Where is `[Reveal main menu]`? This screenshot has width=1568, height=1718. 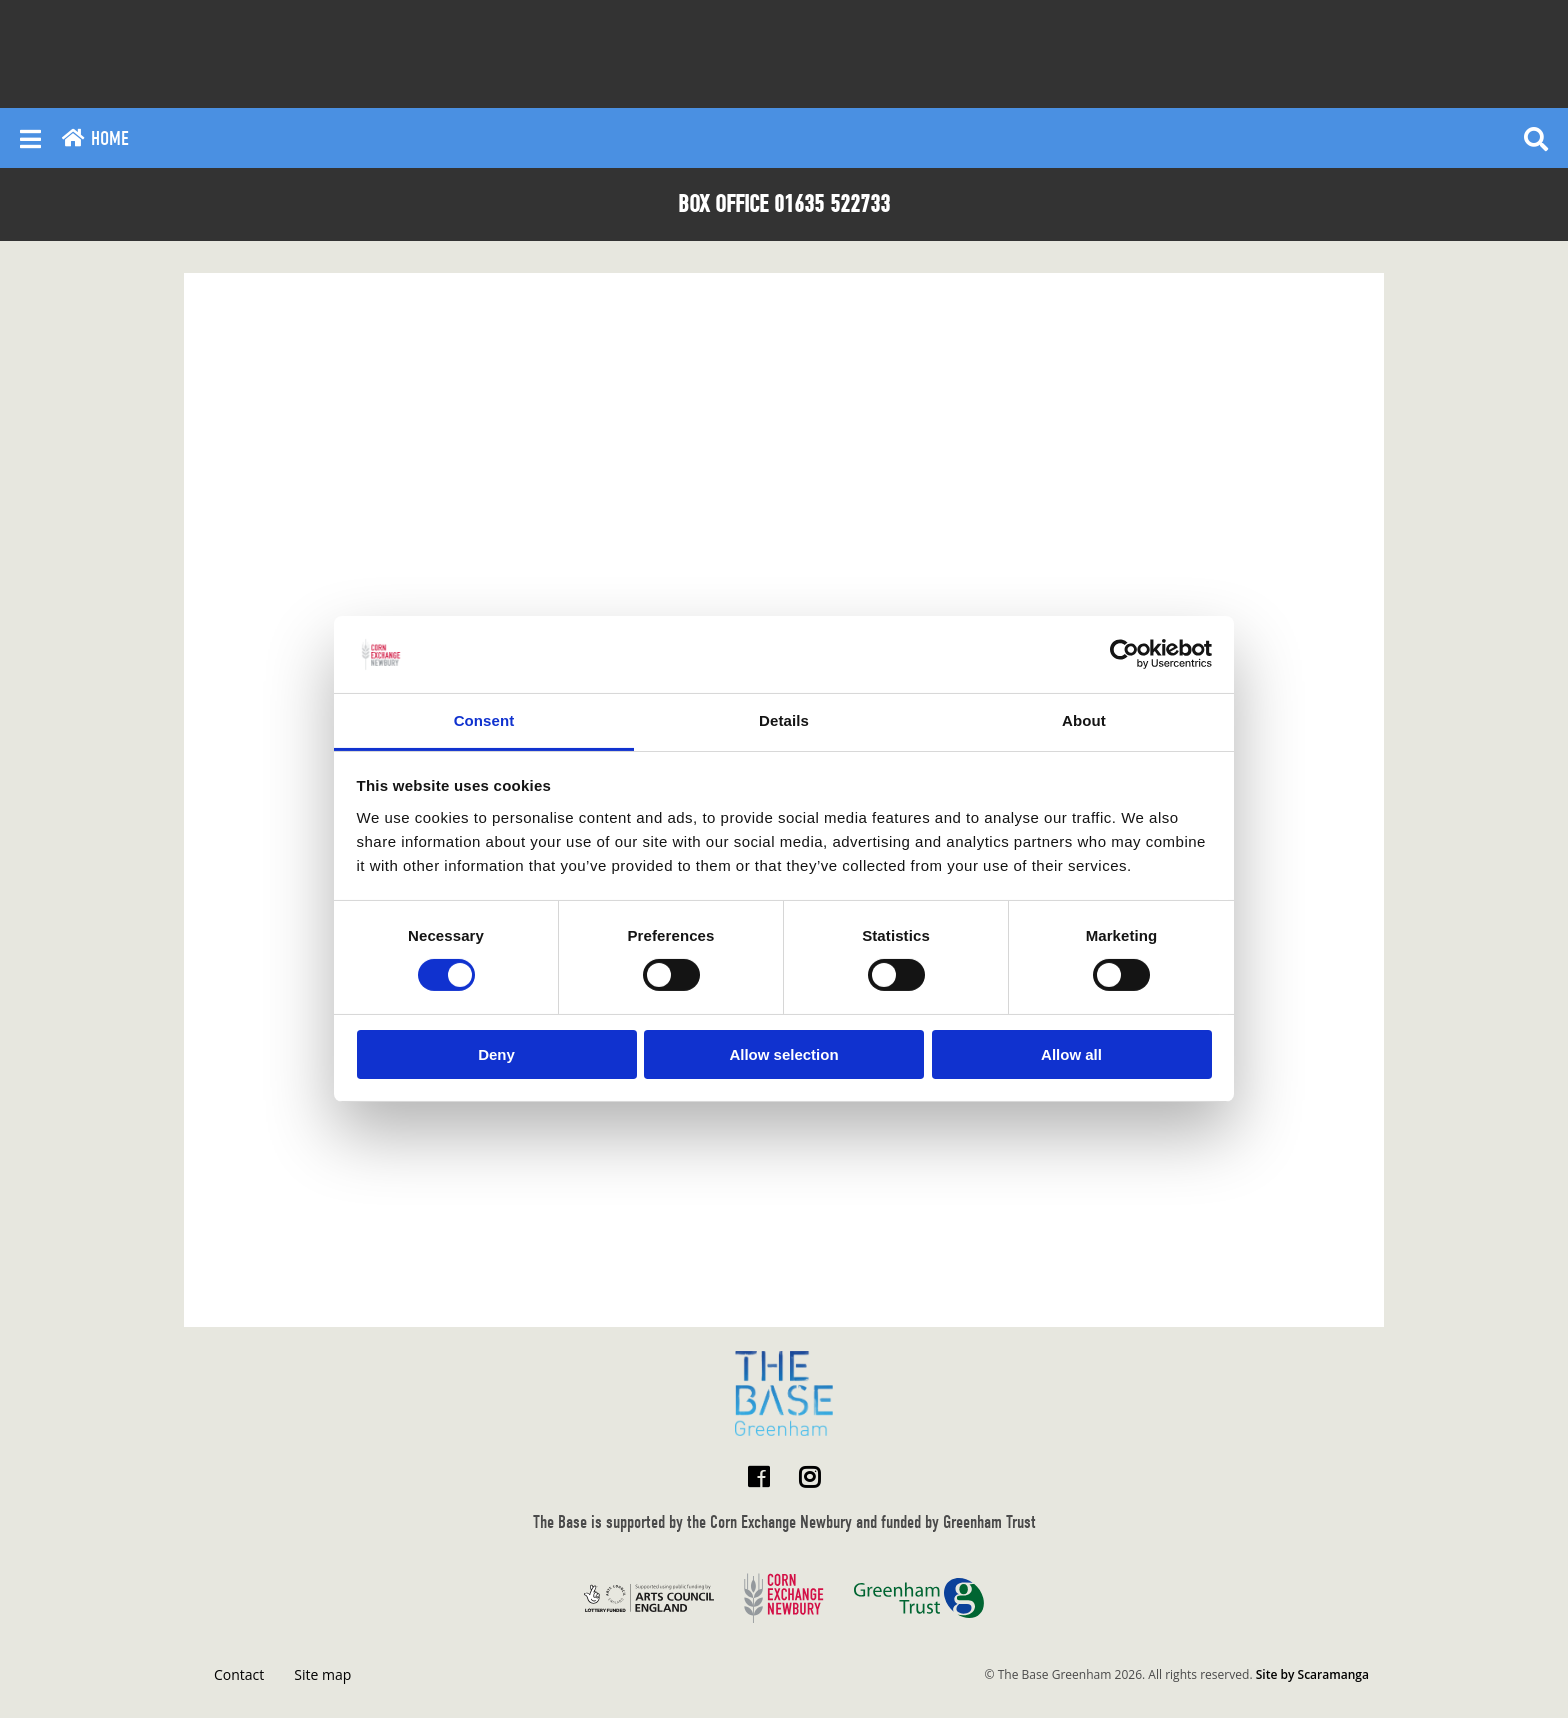 [Reveal main menu] is located at coordinates (30, 138).